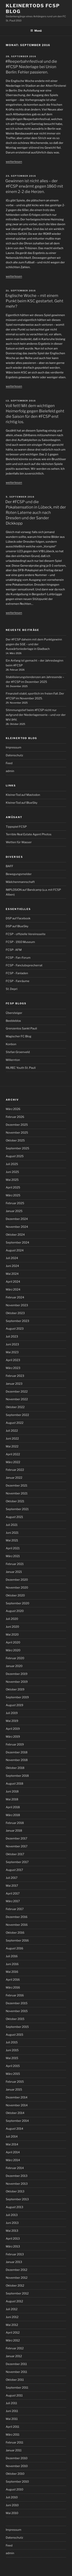 This screenshot has width=72, height=2576. Describe the element at coordinates (16, 1752) in the screenshot. I see `Dezember 2018` at that location.